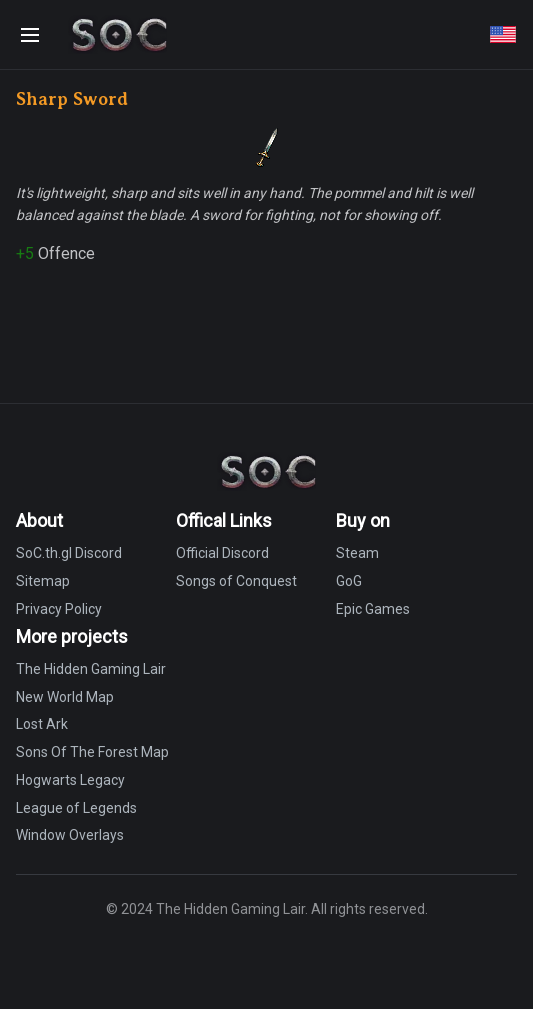 This screenshot has height=1009, width=533. I want to click on The Hidden Gaming Lair, so click(91, 669).